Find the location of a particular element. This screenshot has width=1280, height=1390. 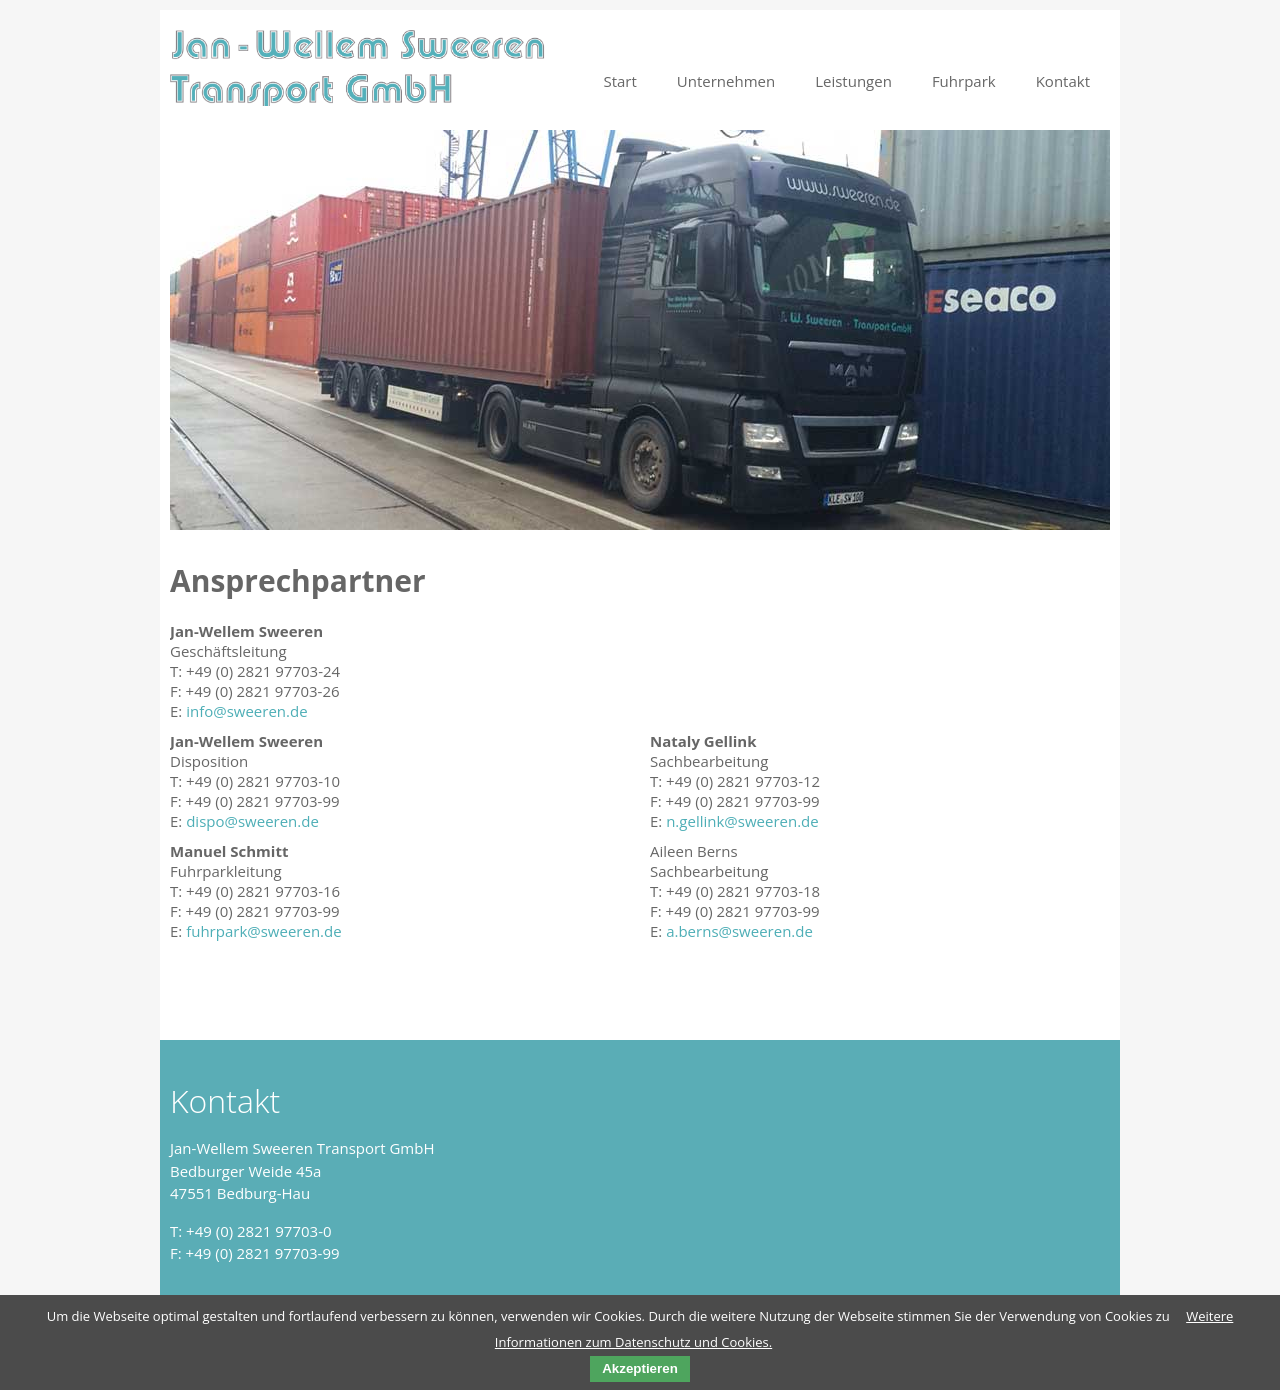

Kontakt [menuitem] is located at coordinates (1063, 81).